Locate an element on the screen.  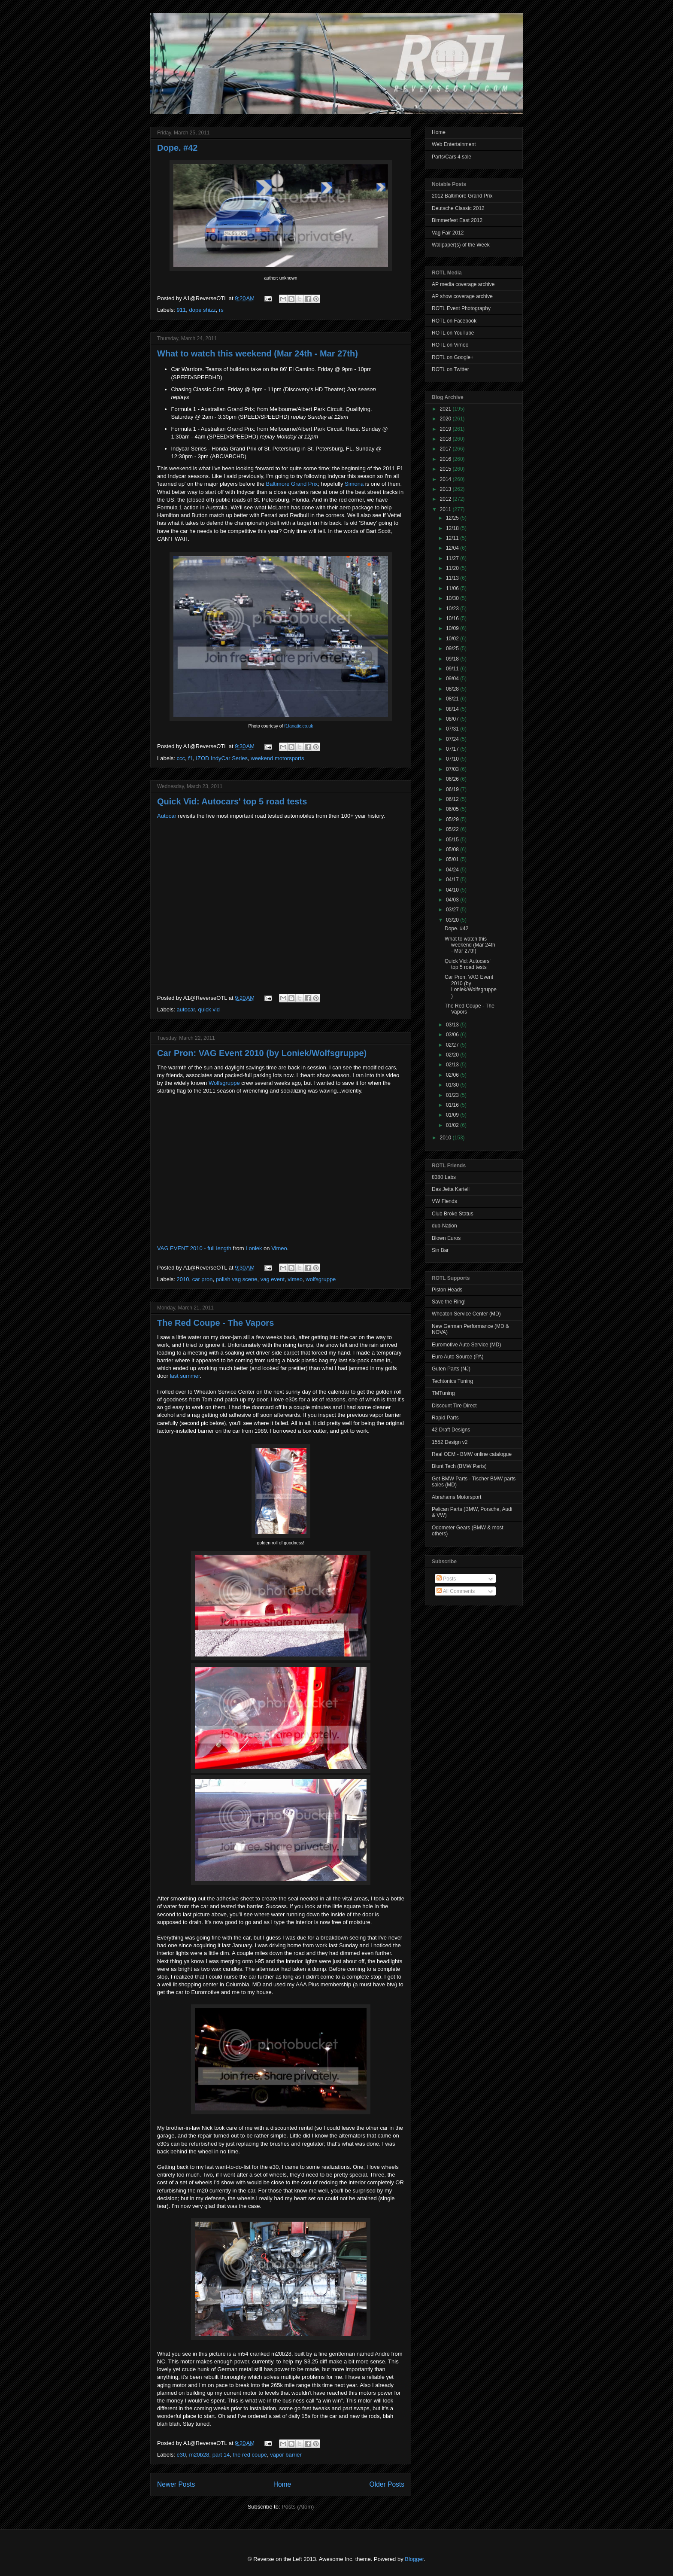
e30 is located at coordinates (181, 2454).